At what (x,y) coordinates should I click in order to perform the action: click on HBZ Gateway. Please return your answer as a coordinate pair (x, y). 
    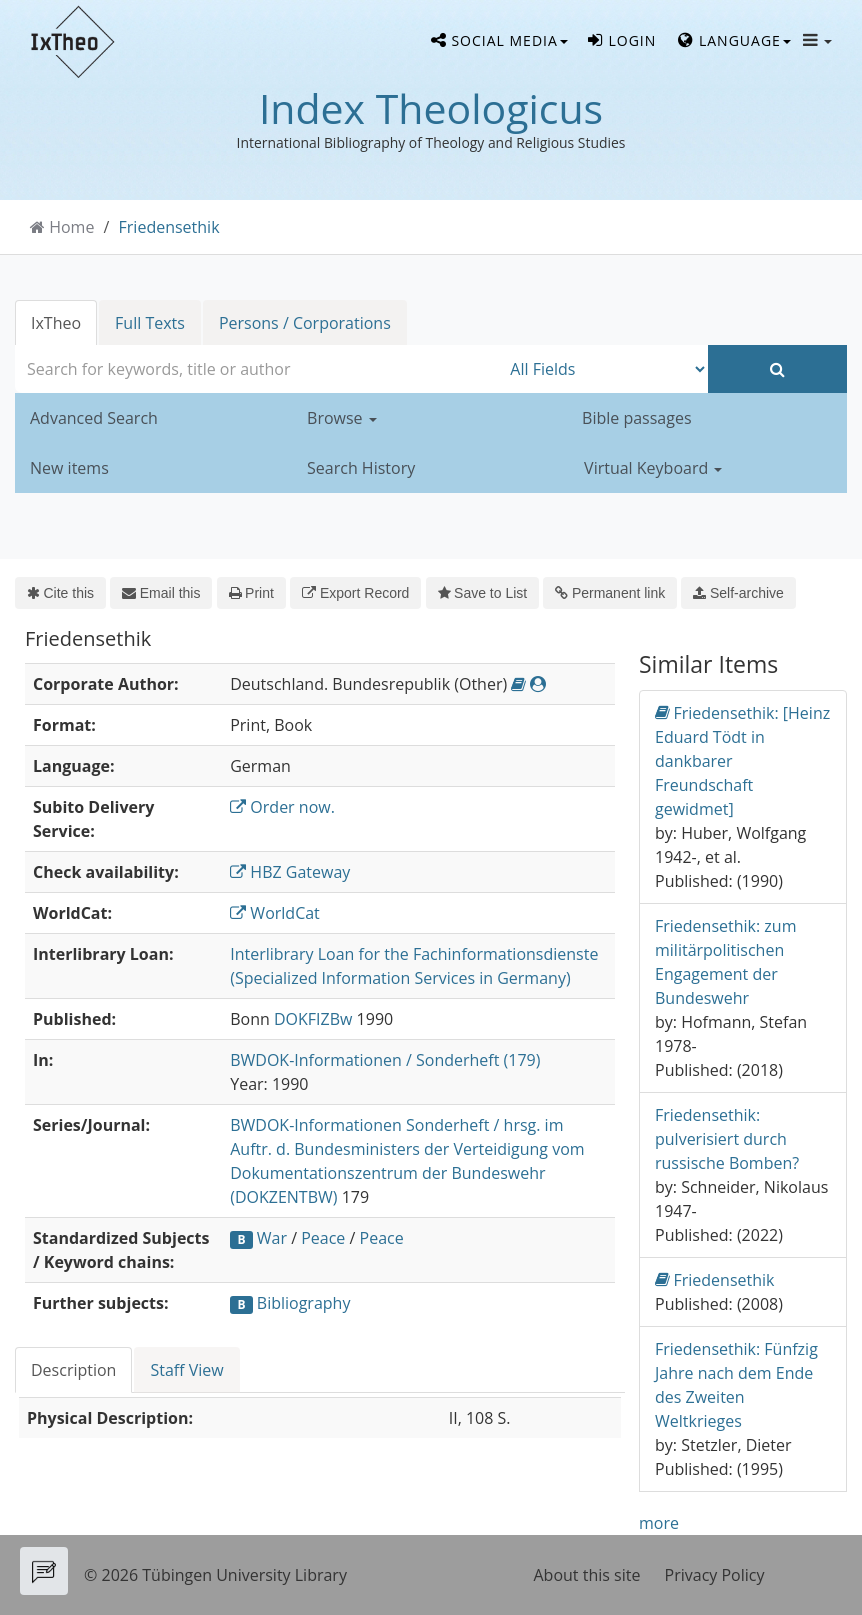
    Looking at the image, I should click on (290, 872).